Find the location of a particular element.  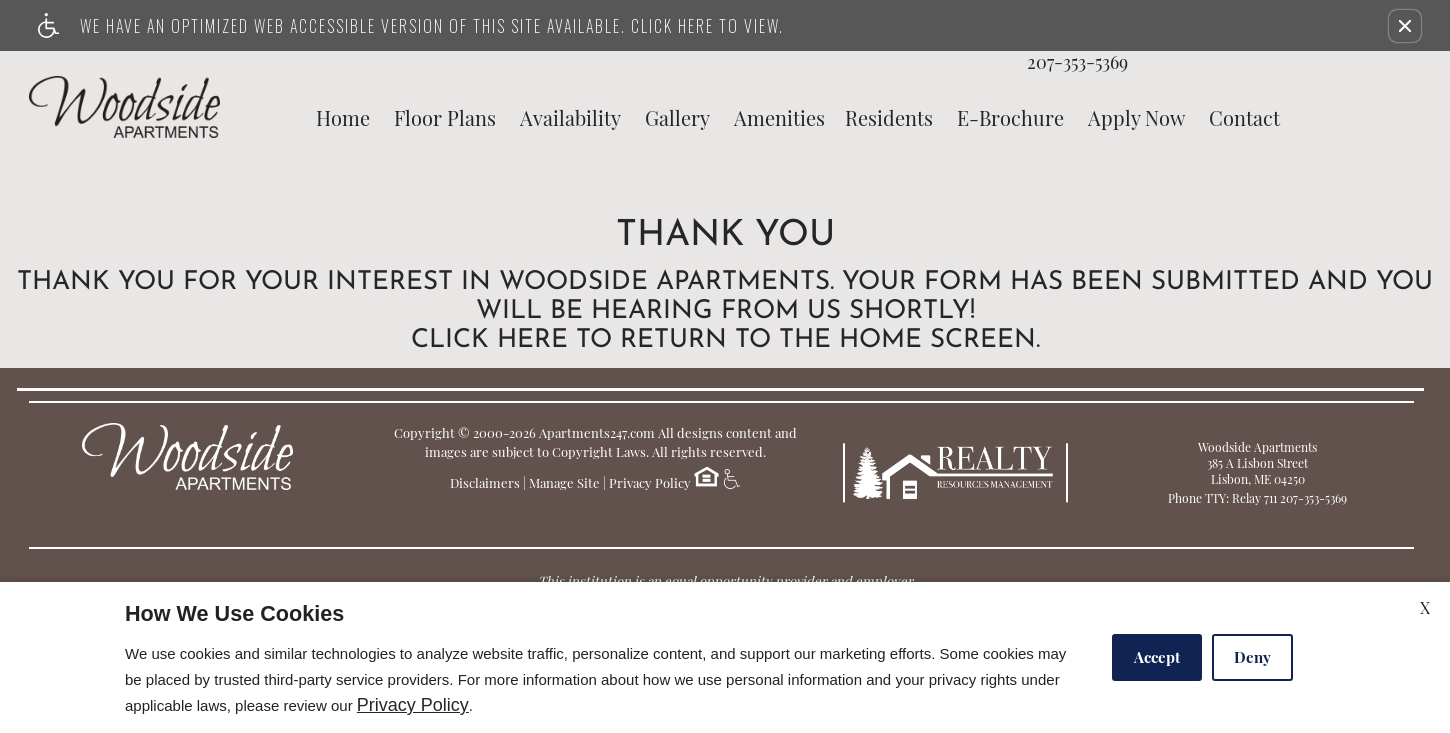

Phone TTY: Relay 711 207-353-5369 is located at coordinates (1257, 498).